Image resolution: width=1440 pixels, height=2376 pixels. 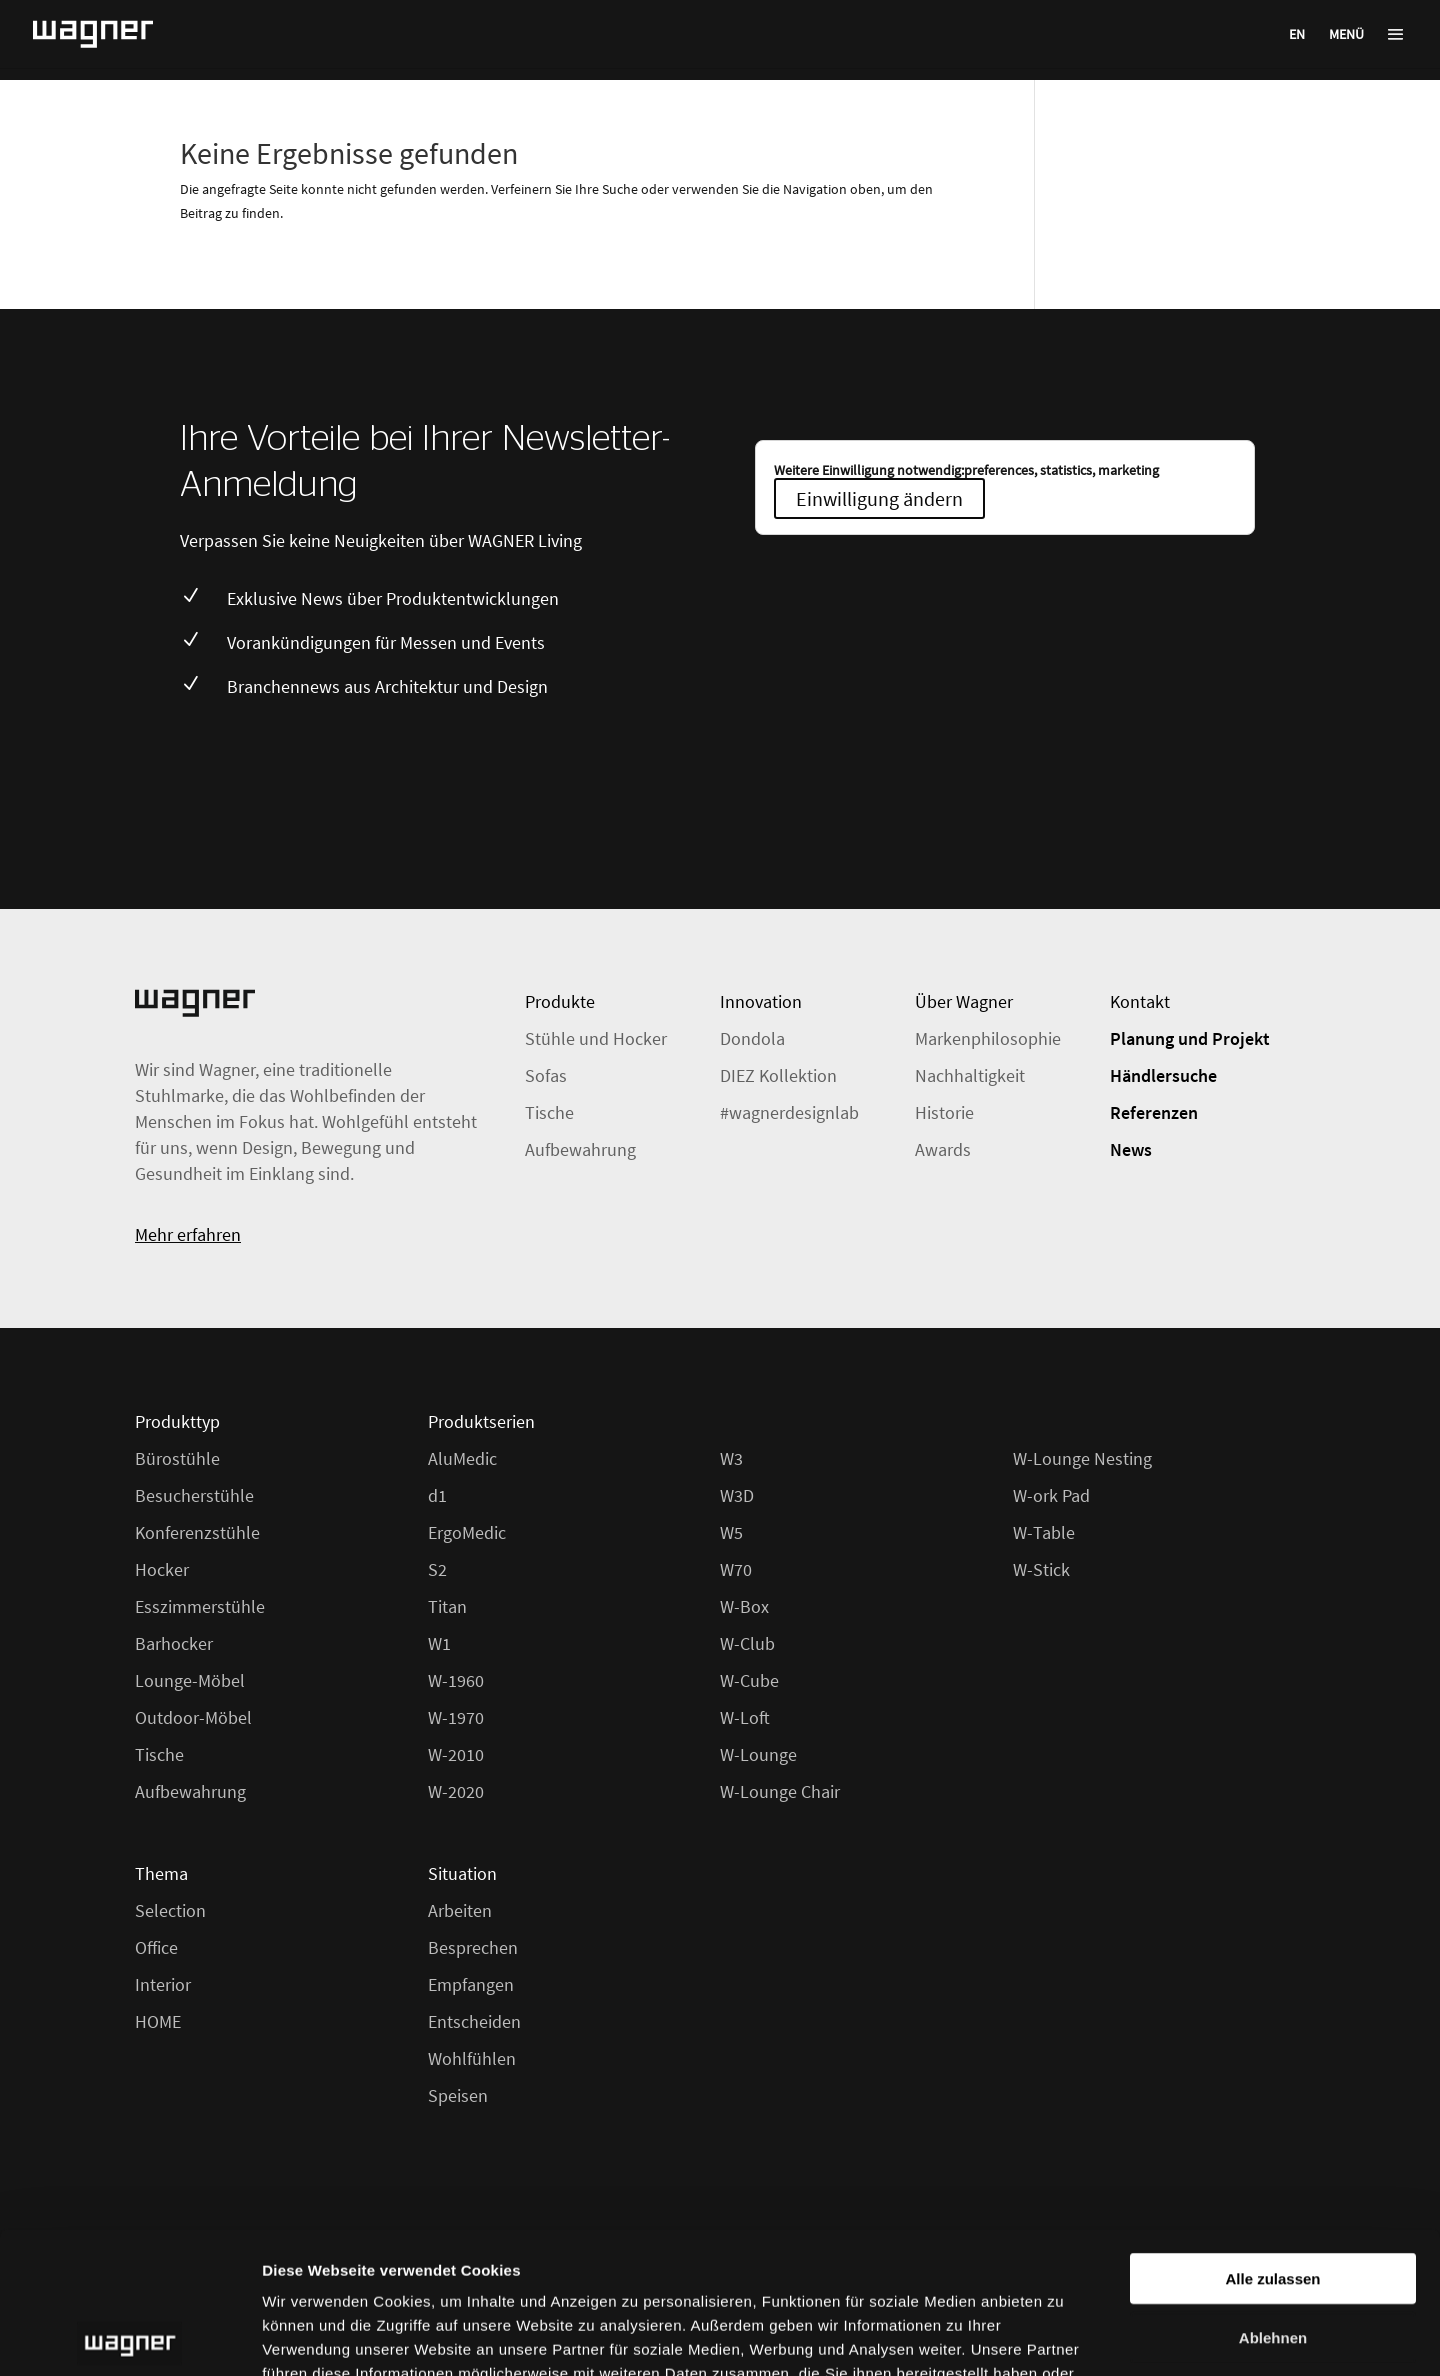 What do you see at coordinates (1272, 2136) in the screenshot?
I see `Alle zulassen` at bounding box center [1272, 2136].